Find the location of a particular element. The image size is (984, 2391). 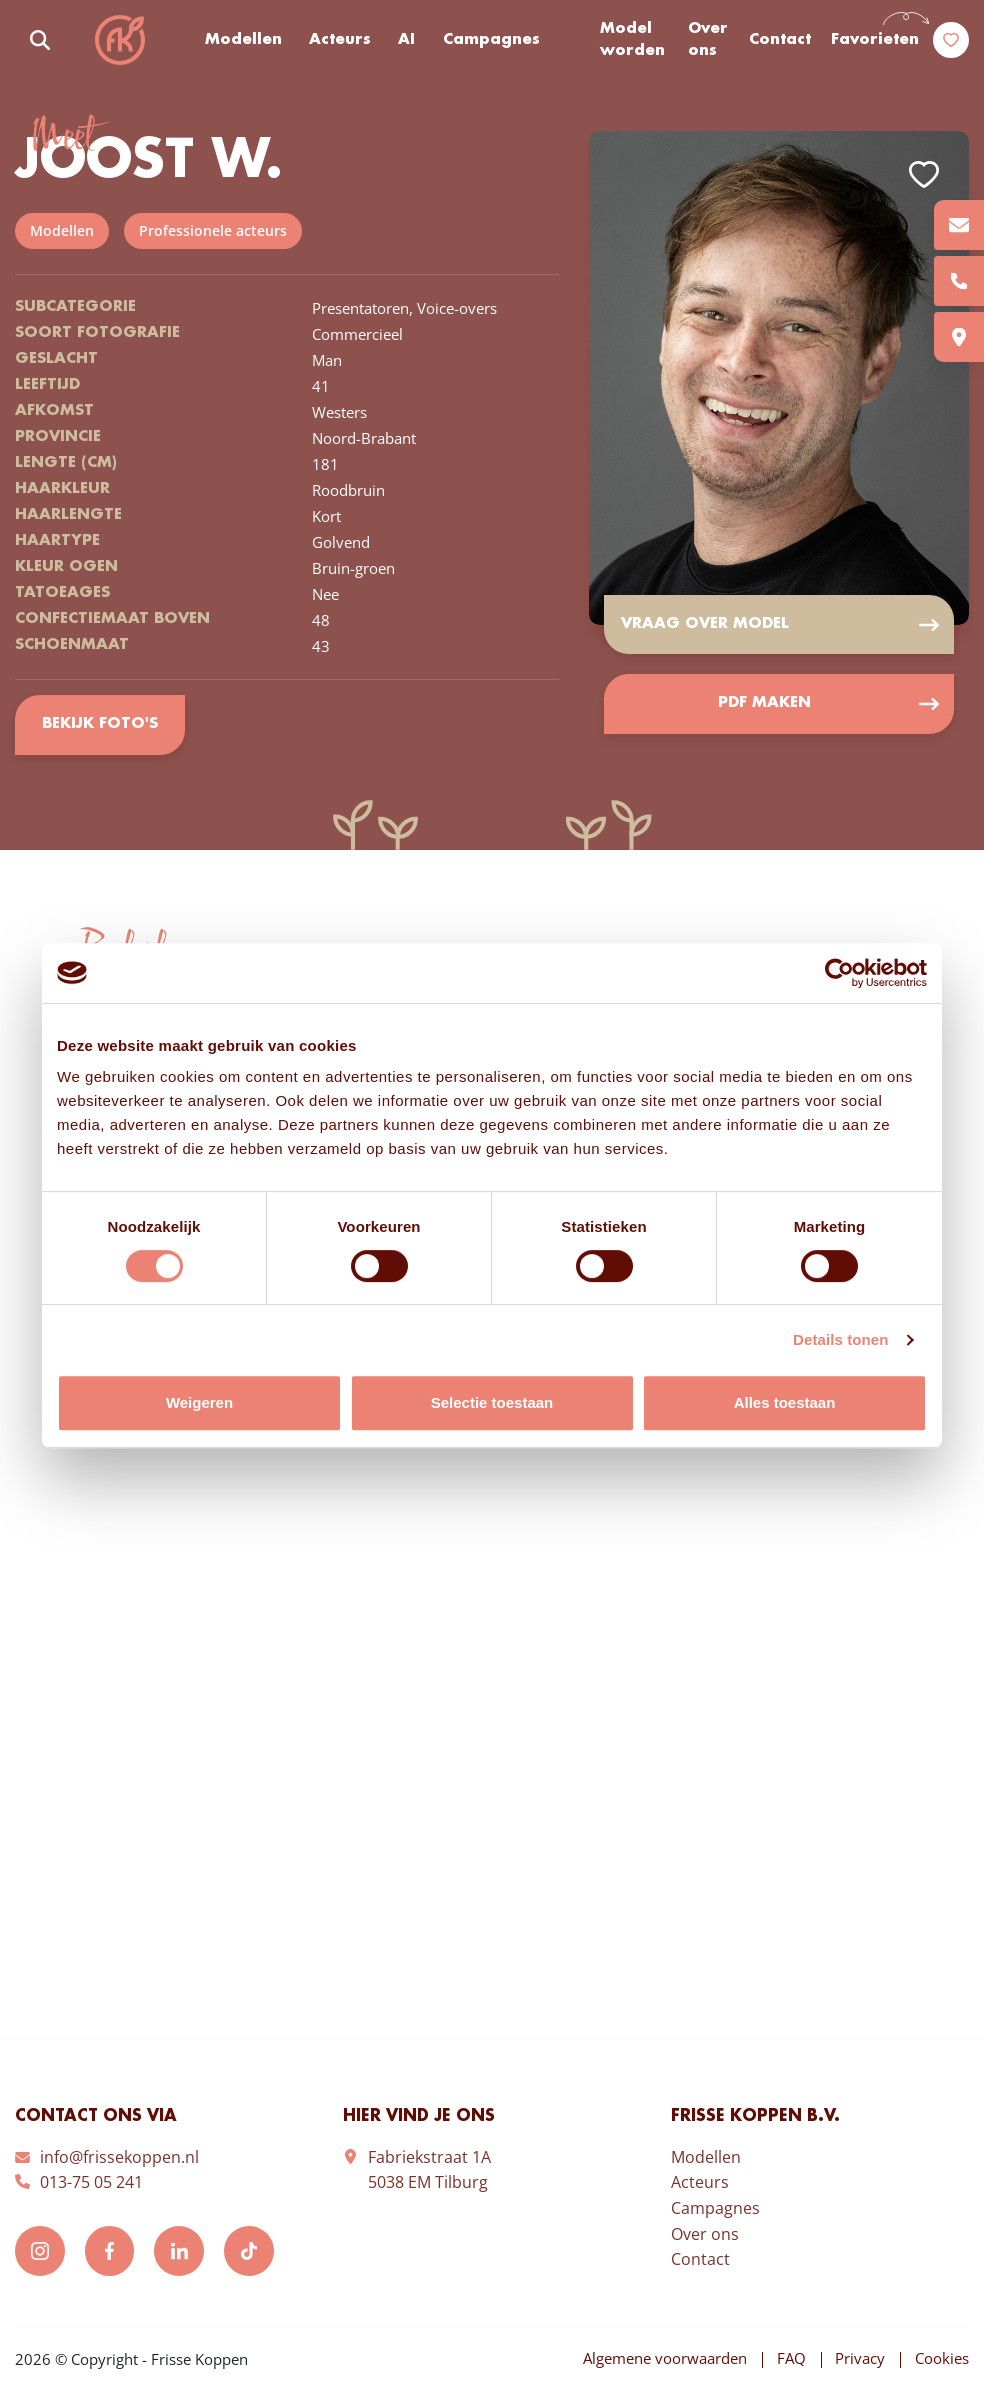

Details tonen is located at coordinates (840, 1339).